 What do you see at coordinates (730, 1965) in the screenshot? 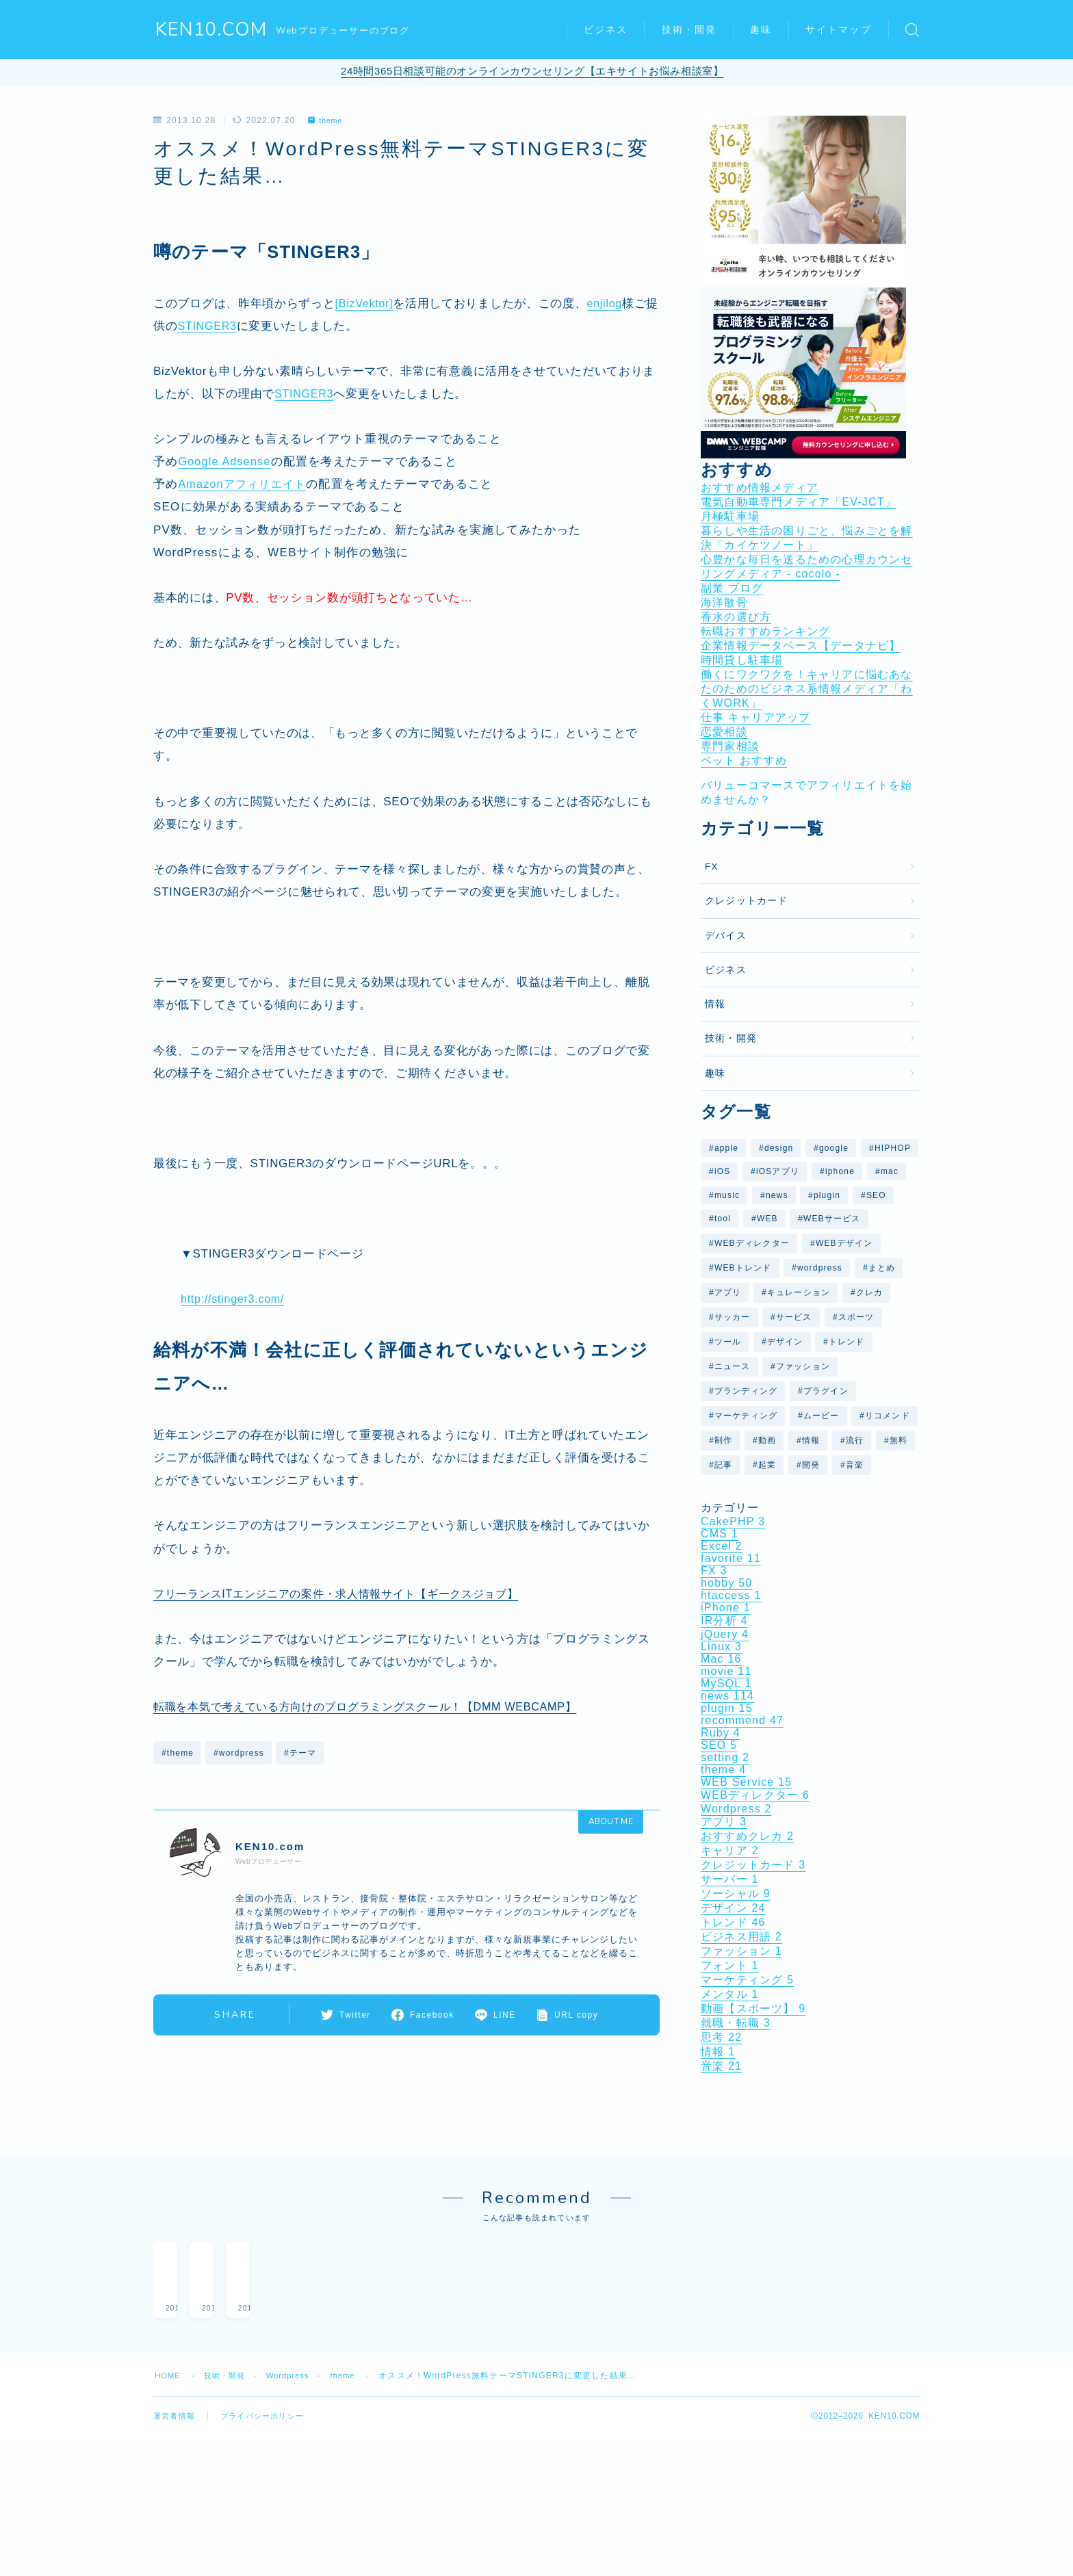
I see `フォント` at bounding box center [730, 1965].